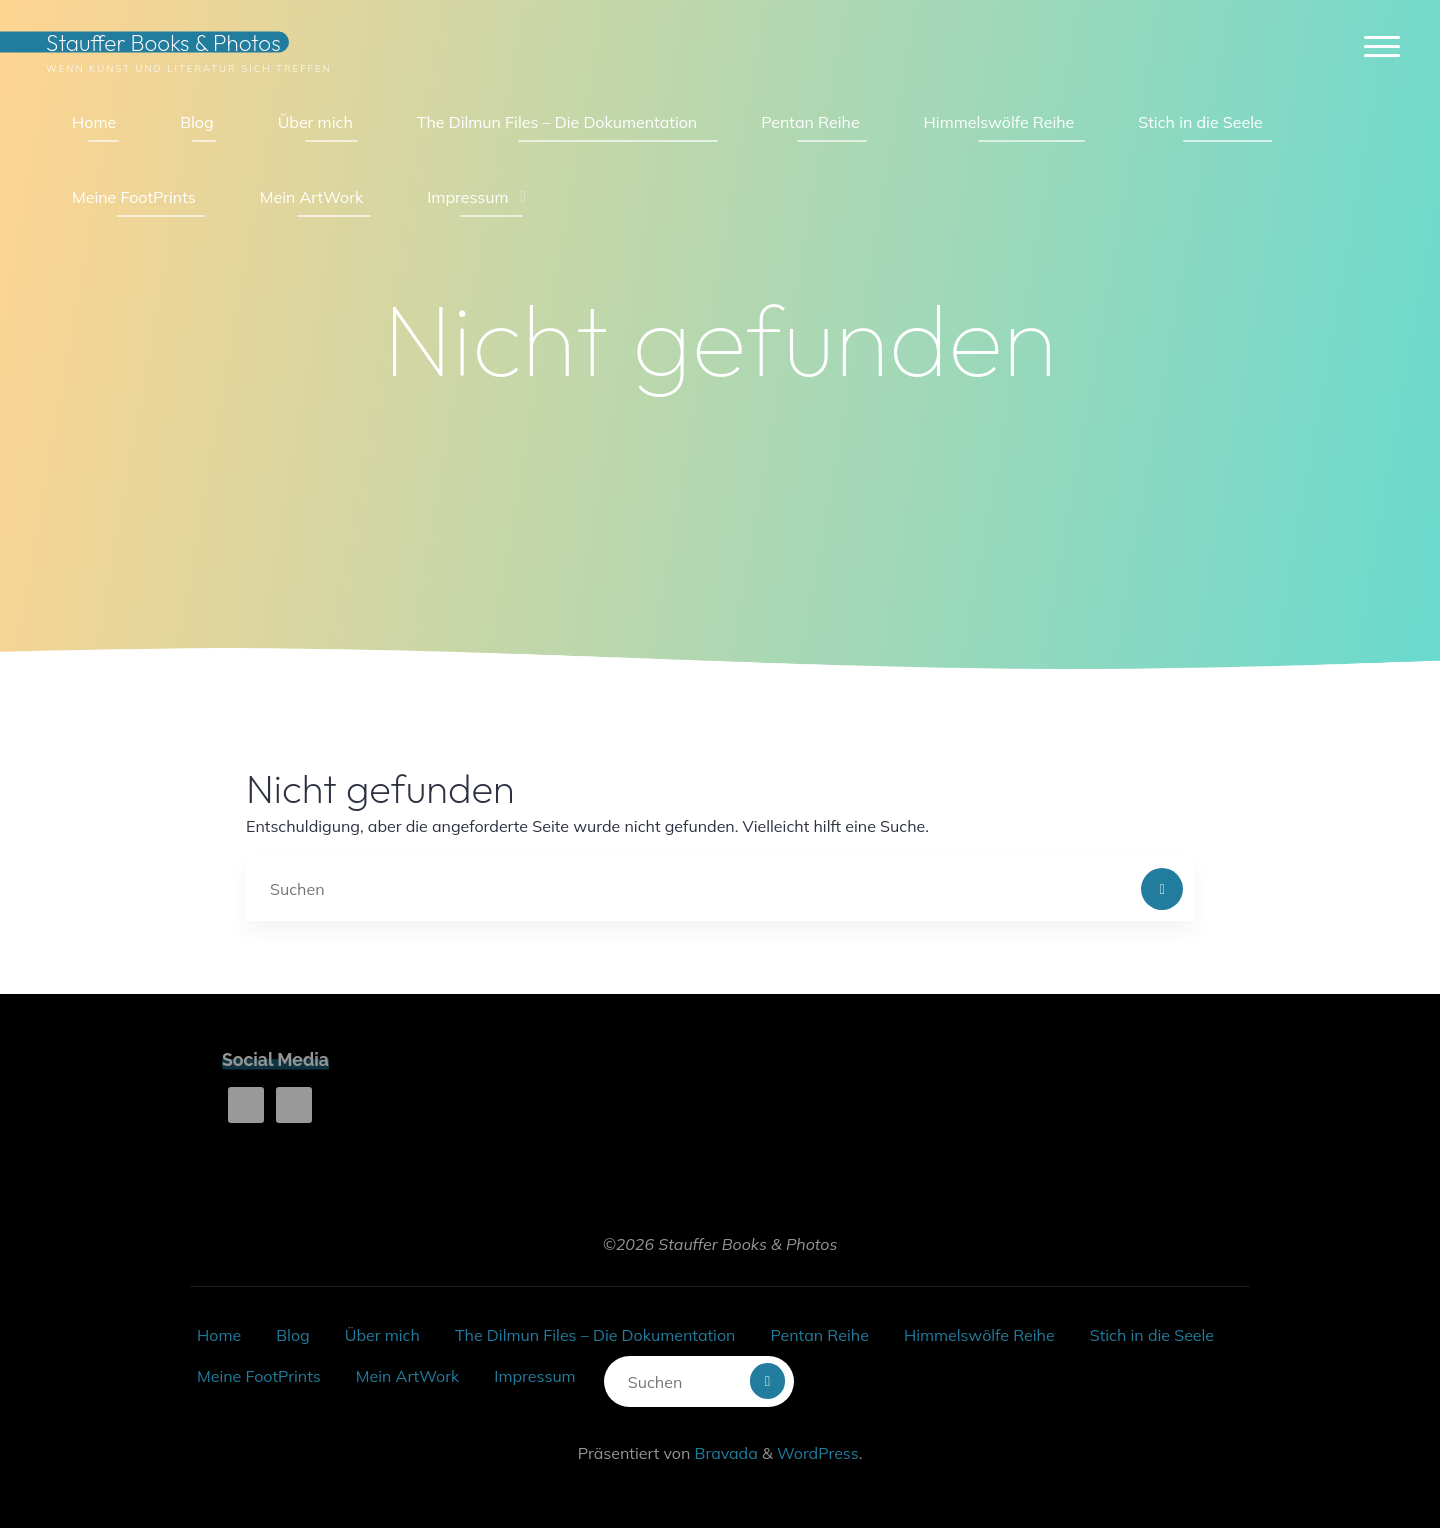 The width and height of the screenshot is (1440, 1528). I want to click on Himmelswölfe Reihe, so click(979, 1335).